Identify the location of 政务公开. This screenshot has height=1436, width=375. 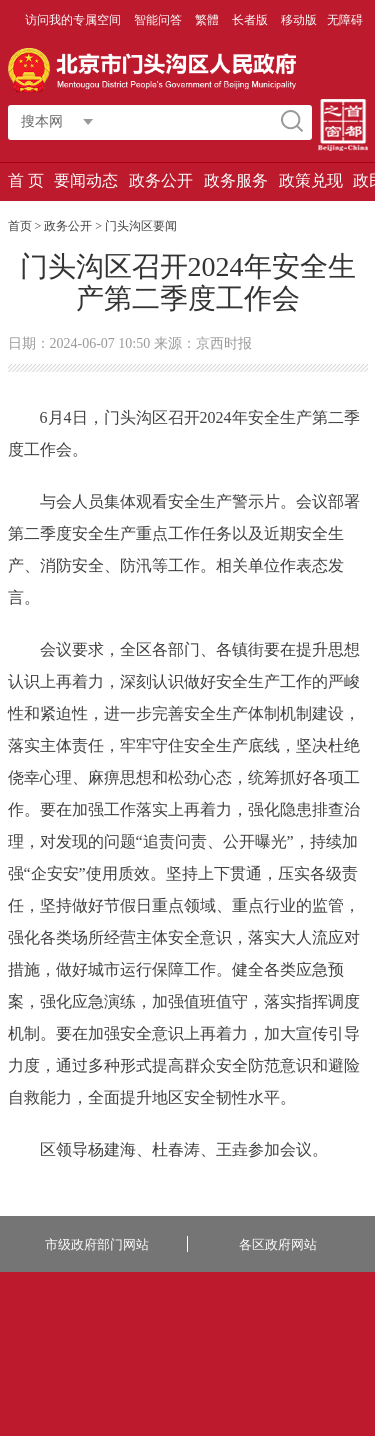
(161, 180).